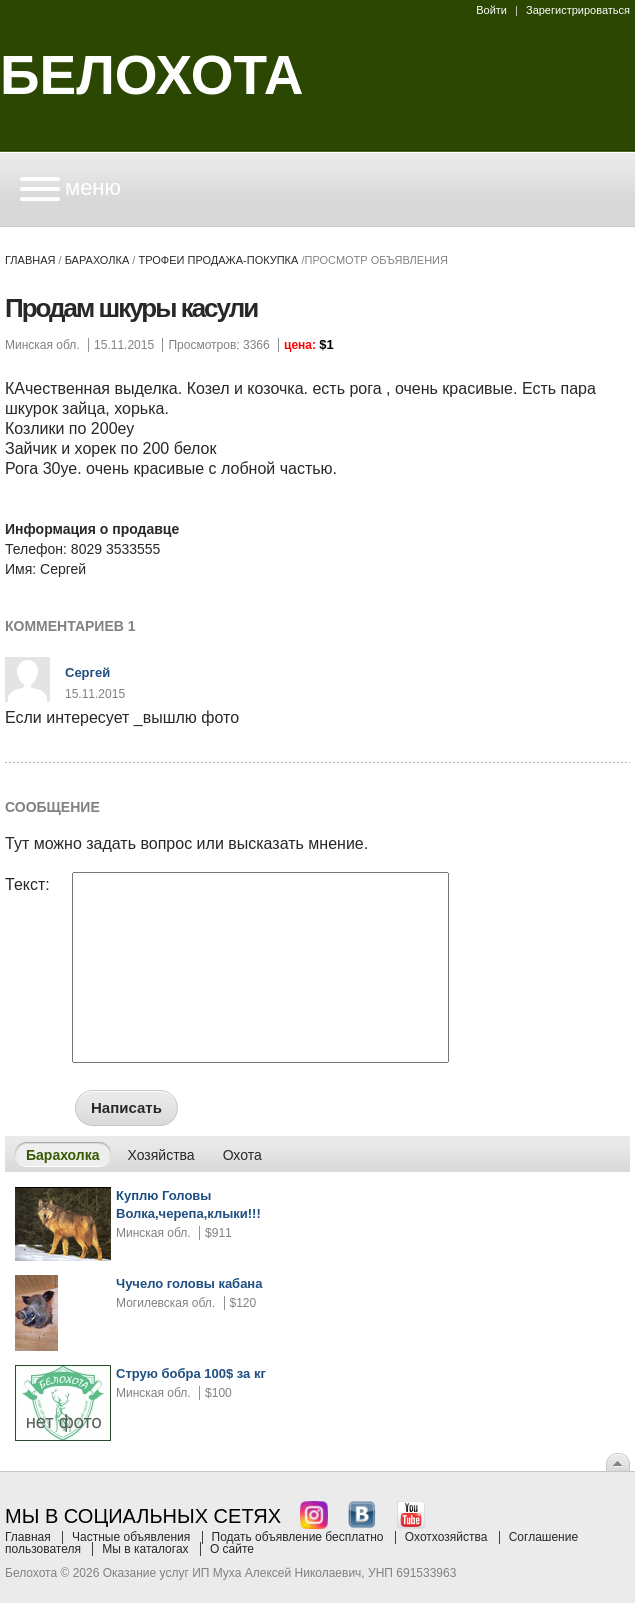  Describe the element at coordinates (87, 672) in the screenshot. I see `Сергей` at that location.